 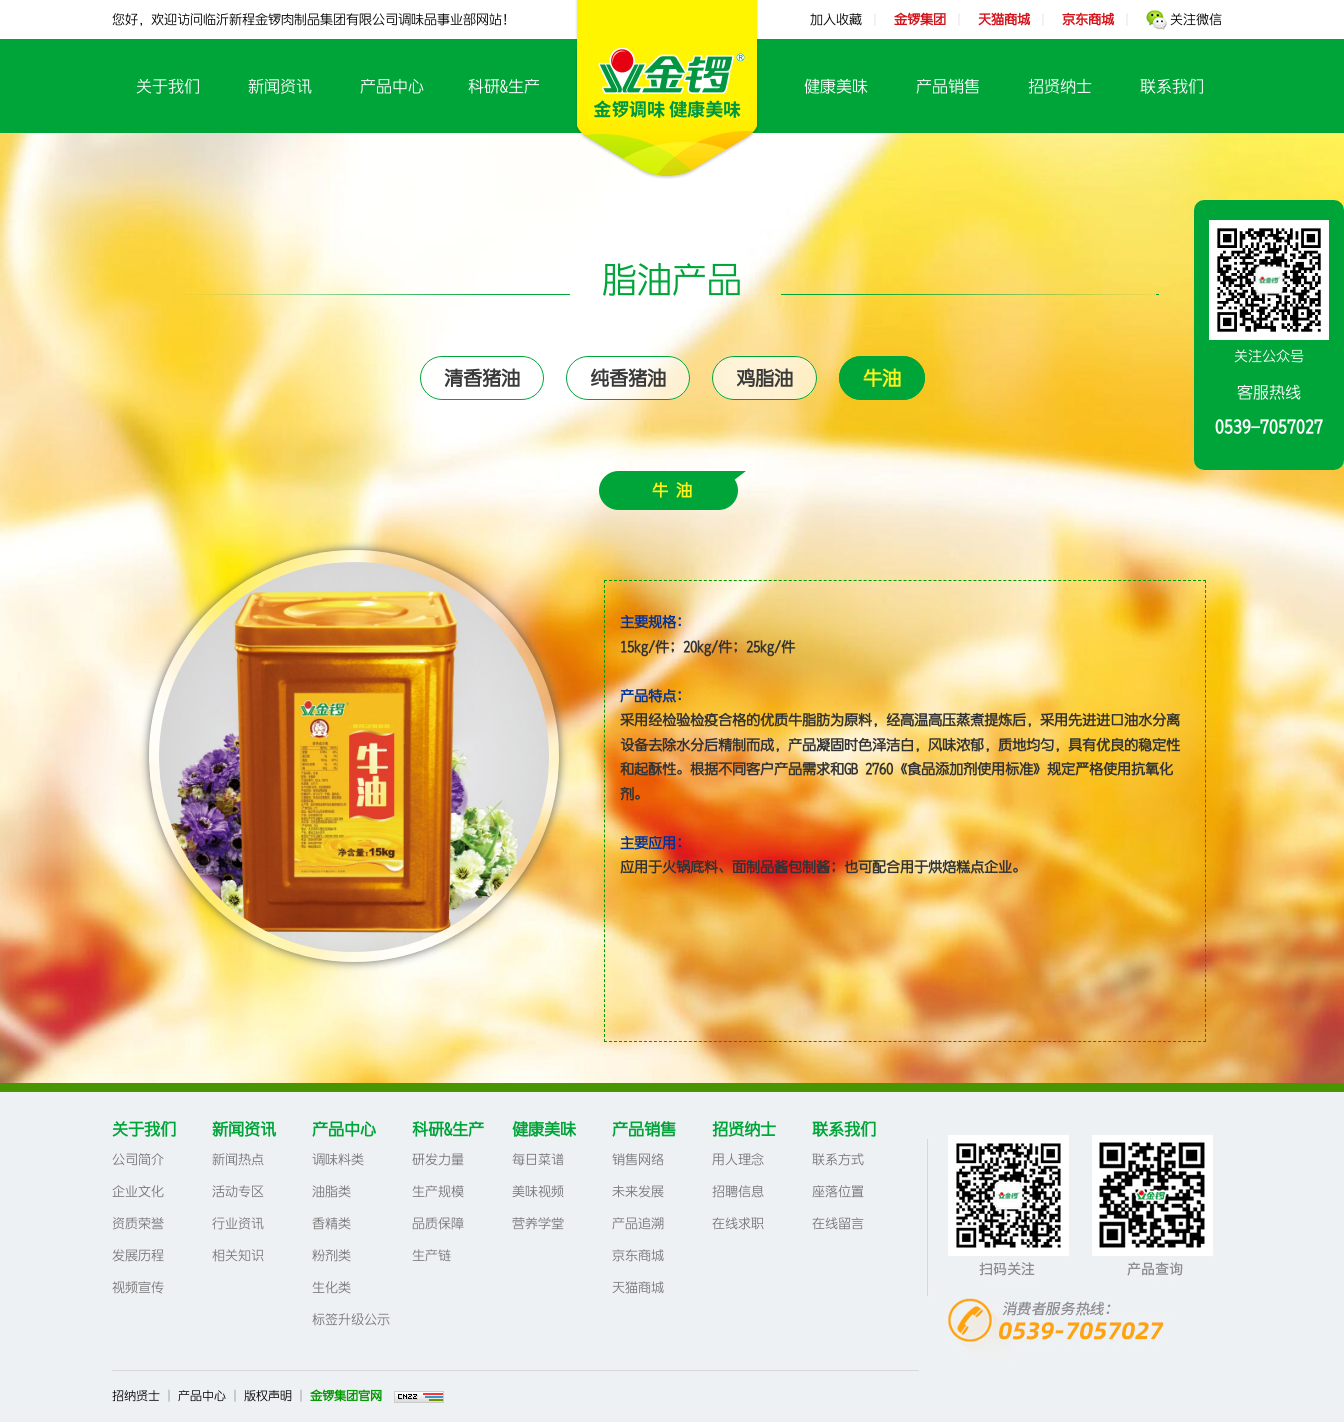 I want to click on 生产规模, so click(x=438, y=1191).